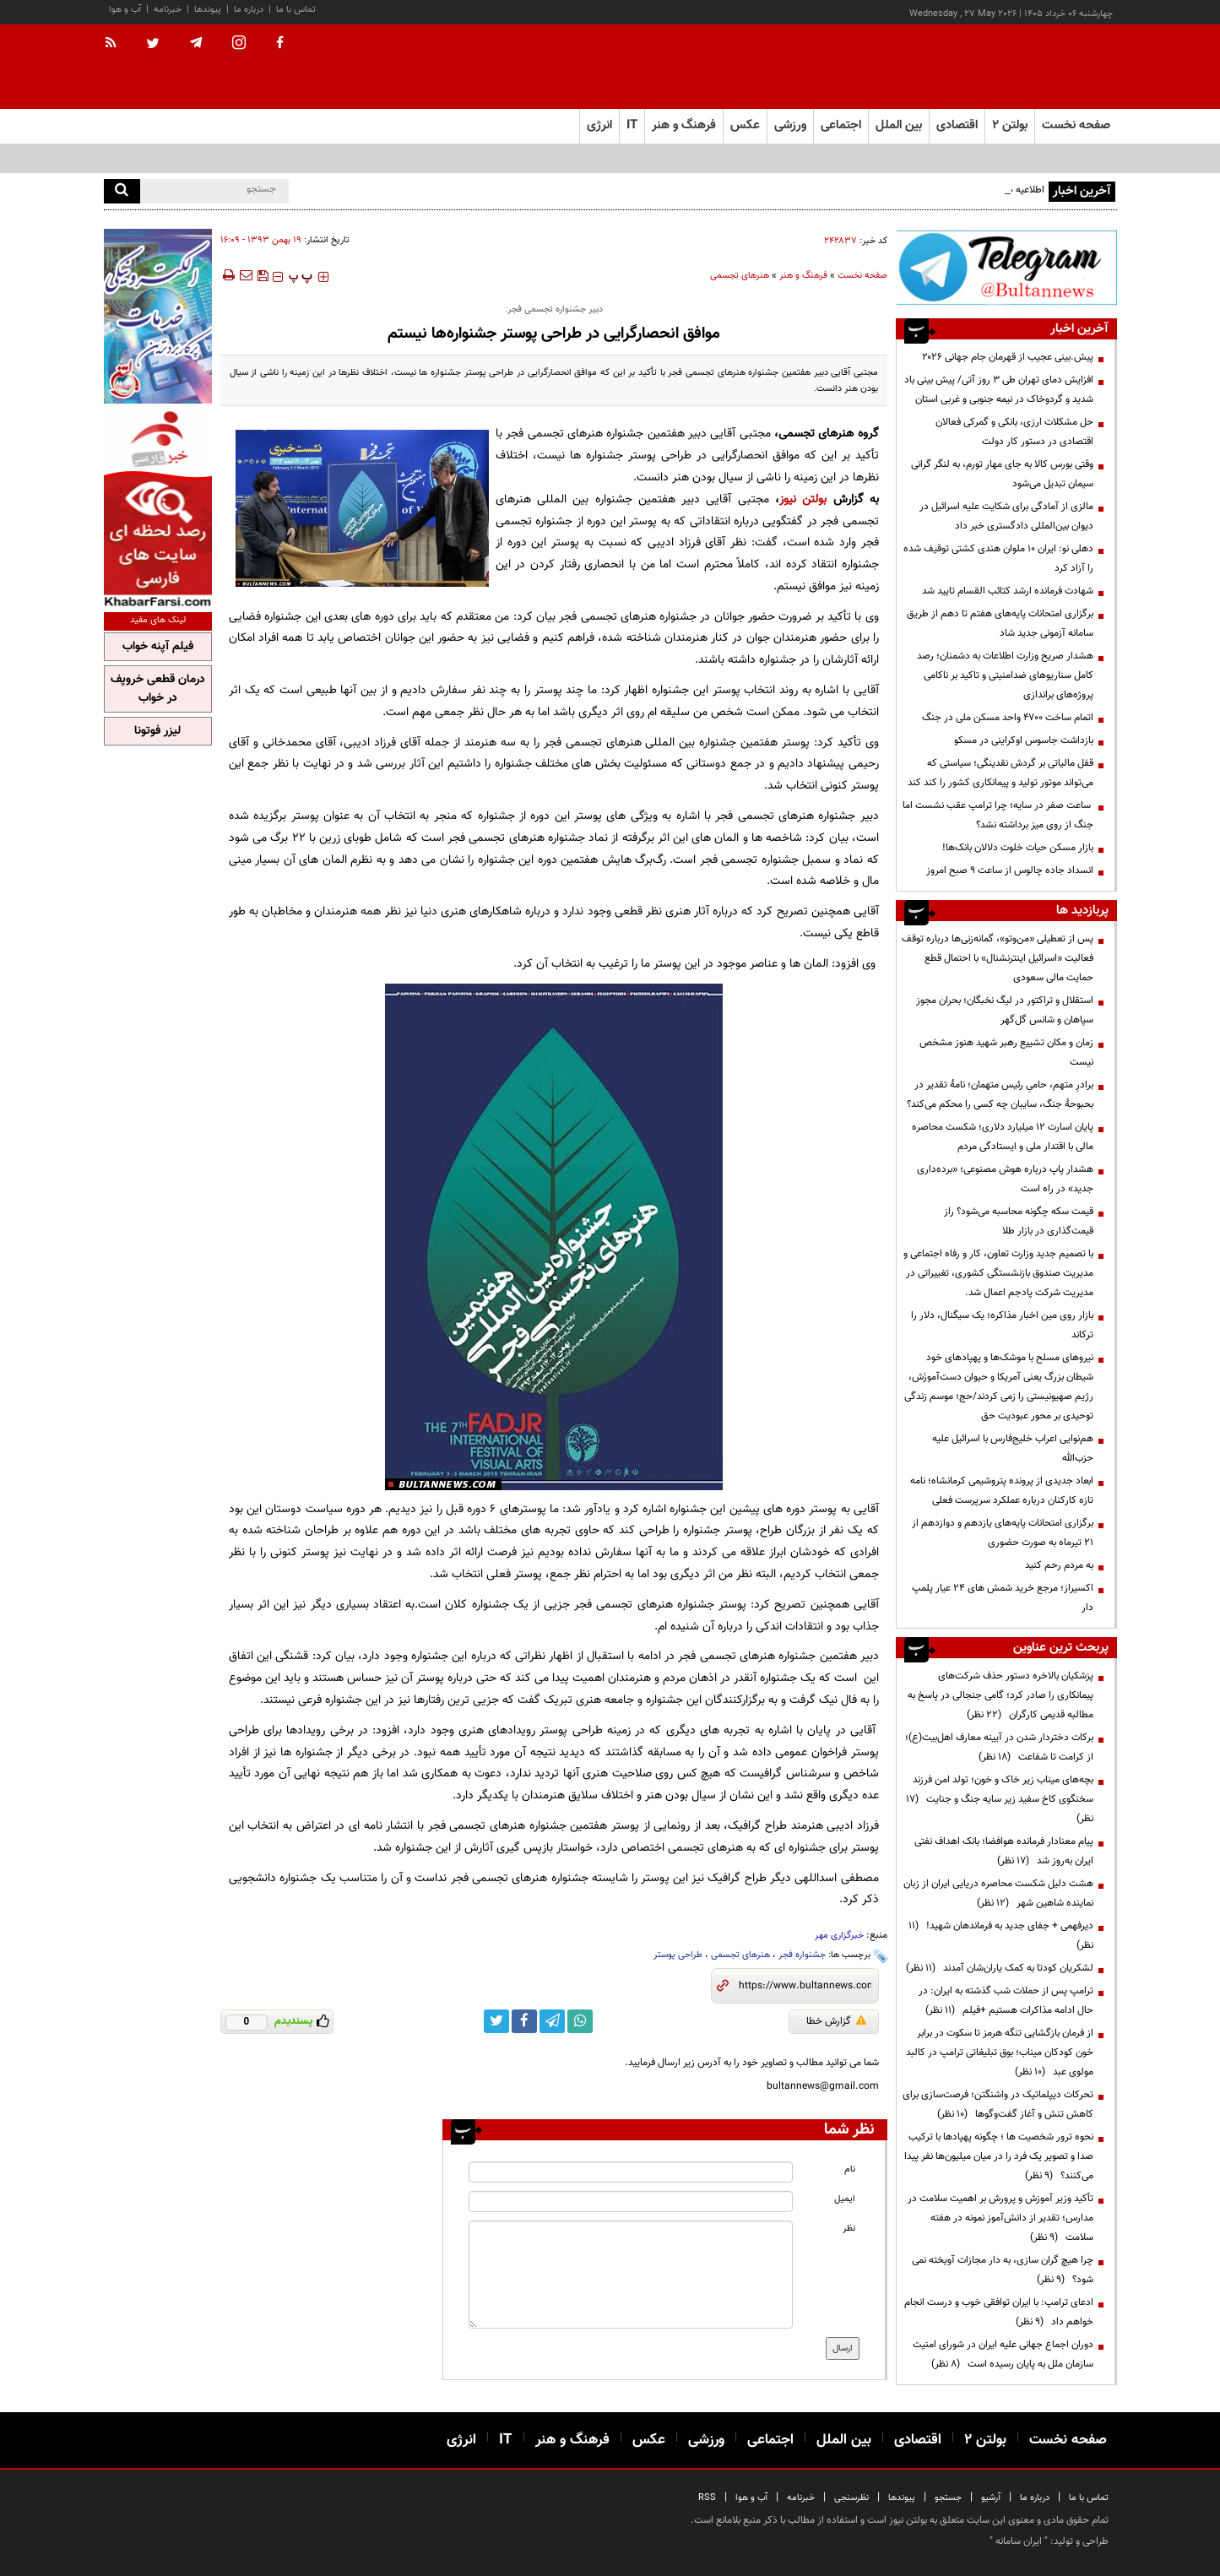 The image size is (1220, 2576). I want to click on قفل مالیاتی بر گردش نقدینگی؛ سیاستی که می‌تواند موتور تولید و پیمانکاری کشور را کند کند, so click(1000, 773).